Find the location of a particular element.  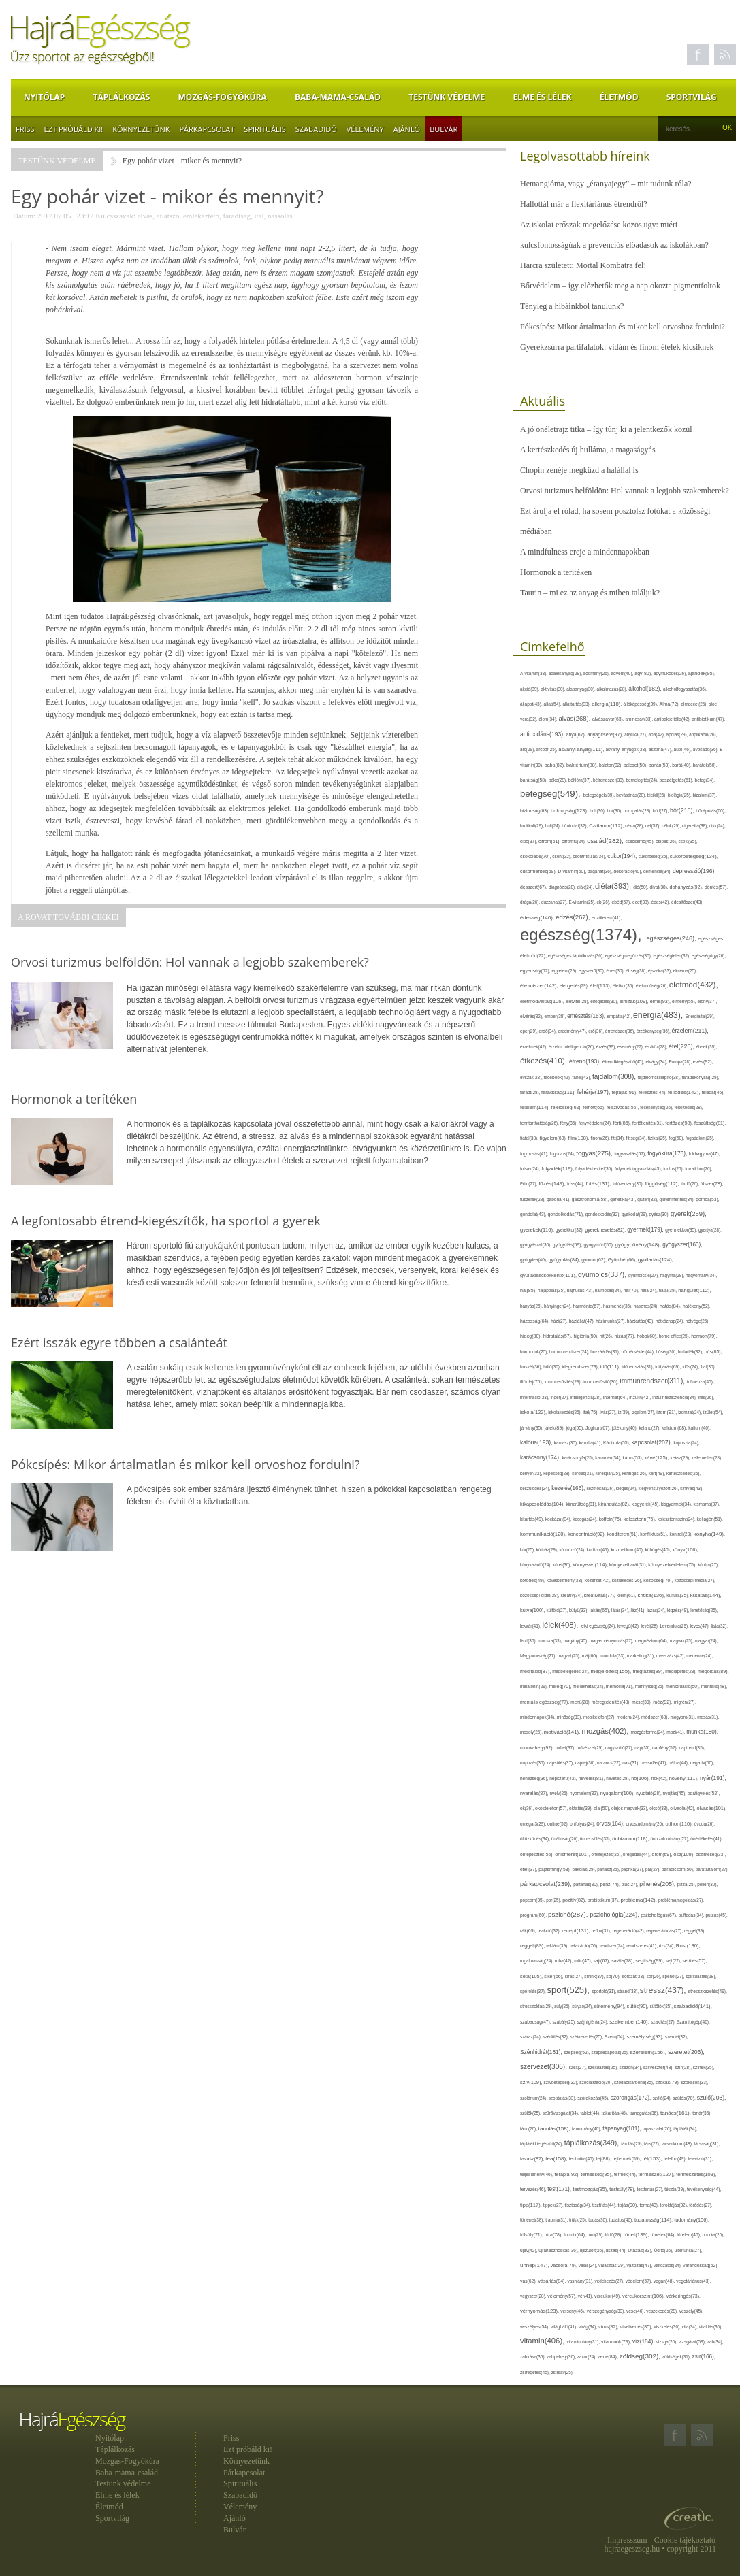

hajápolás(35), is located at coordinates (552, 1290).